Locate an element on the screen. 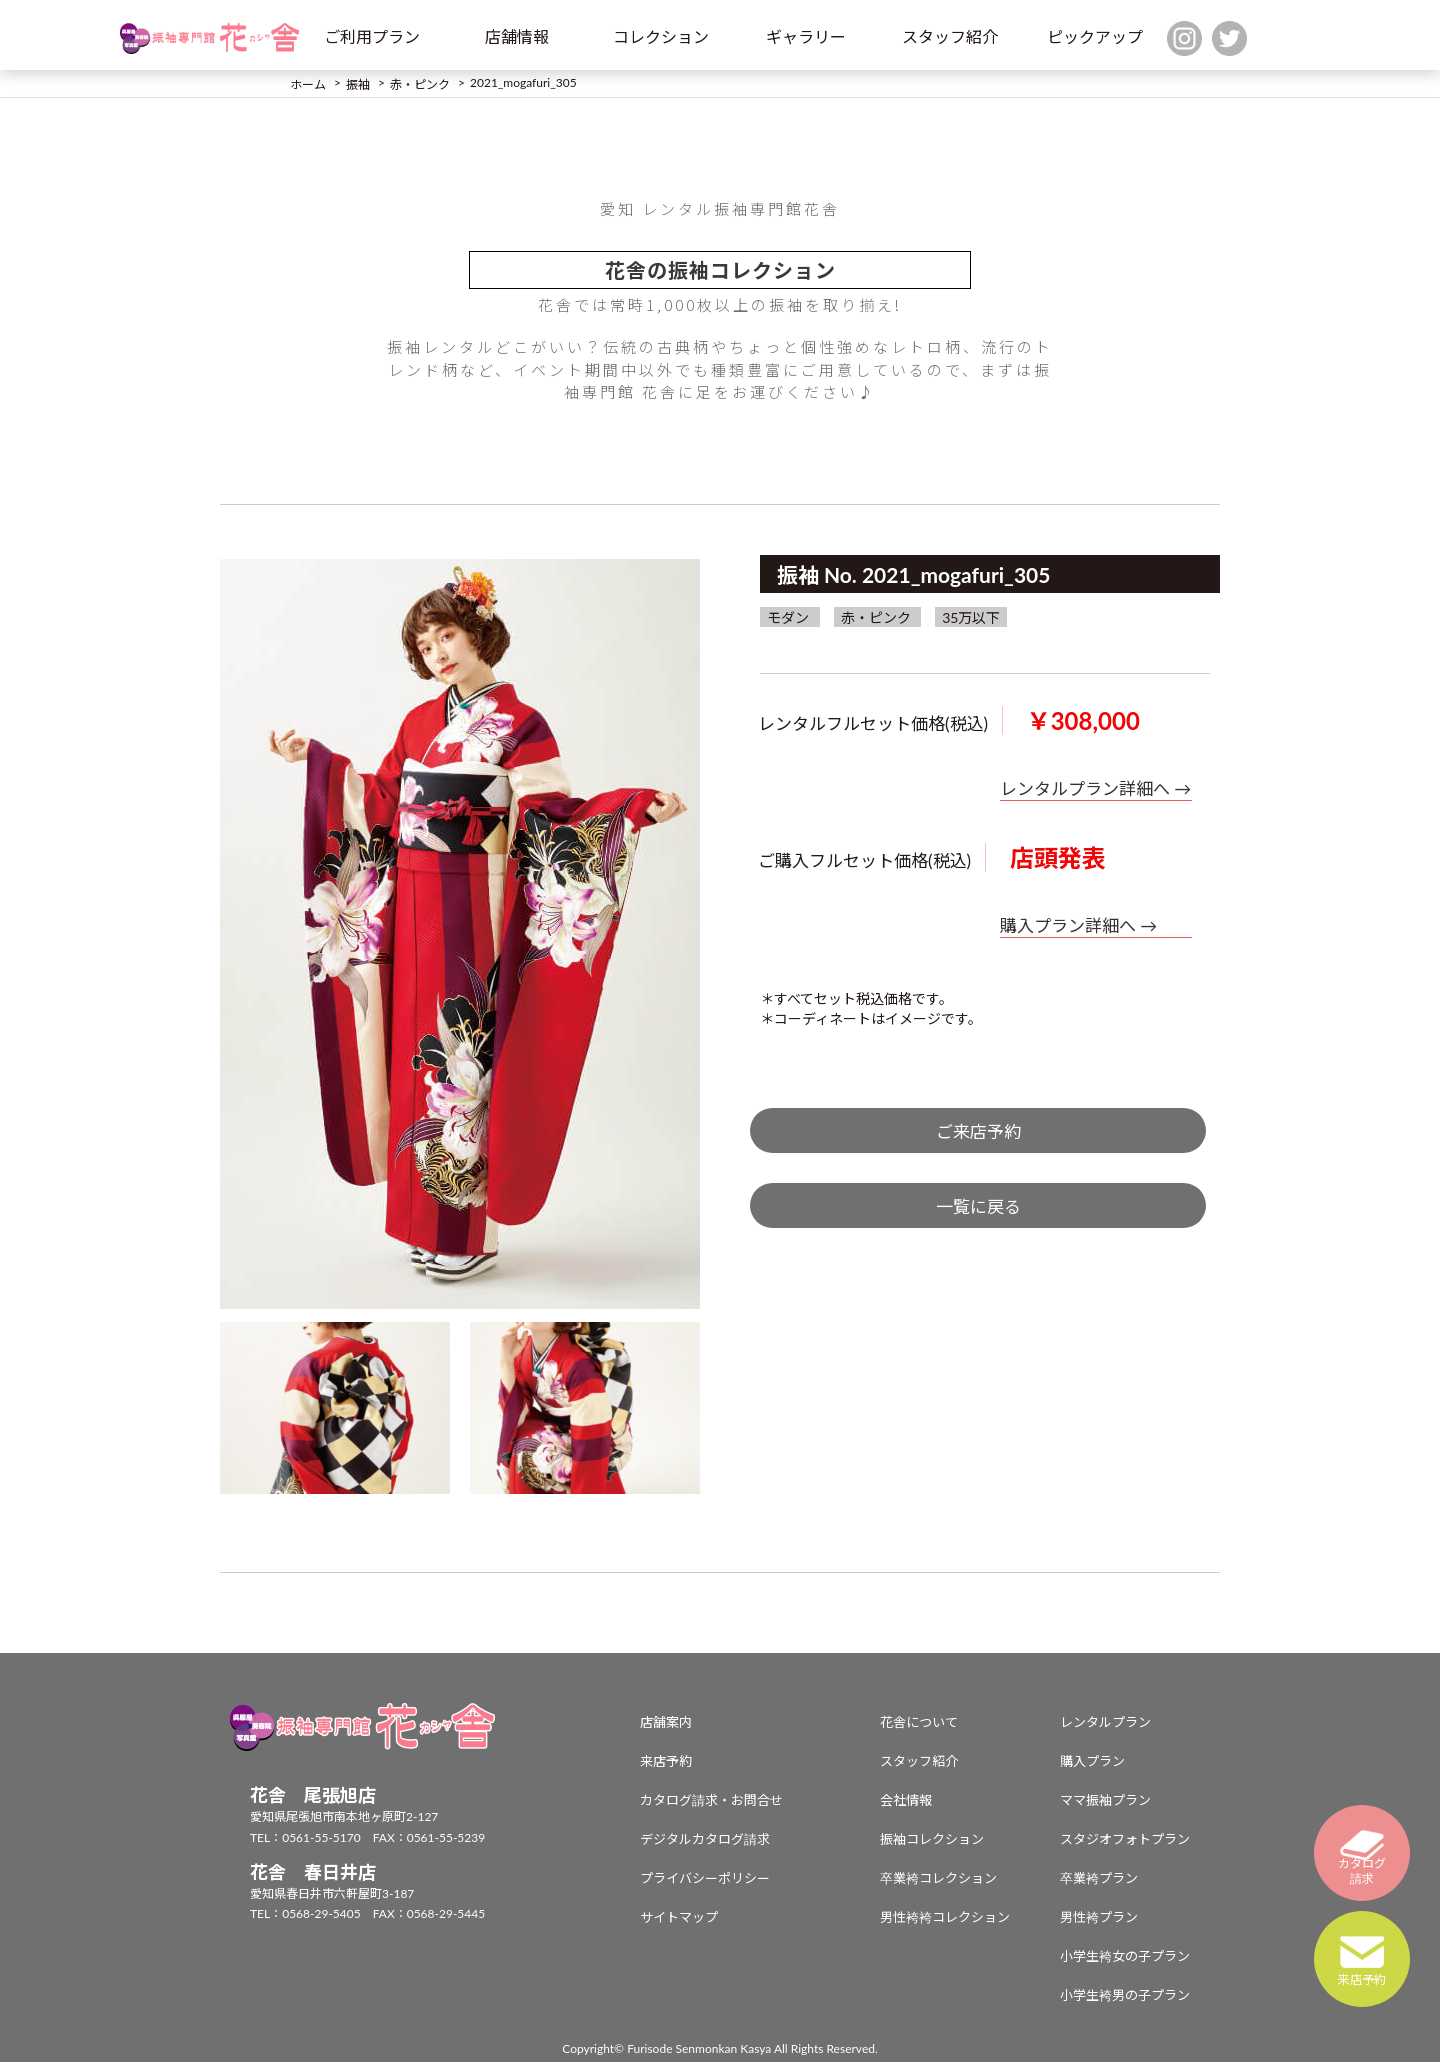  男性袴プラン is located at coordinates (1099, 1917).